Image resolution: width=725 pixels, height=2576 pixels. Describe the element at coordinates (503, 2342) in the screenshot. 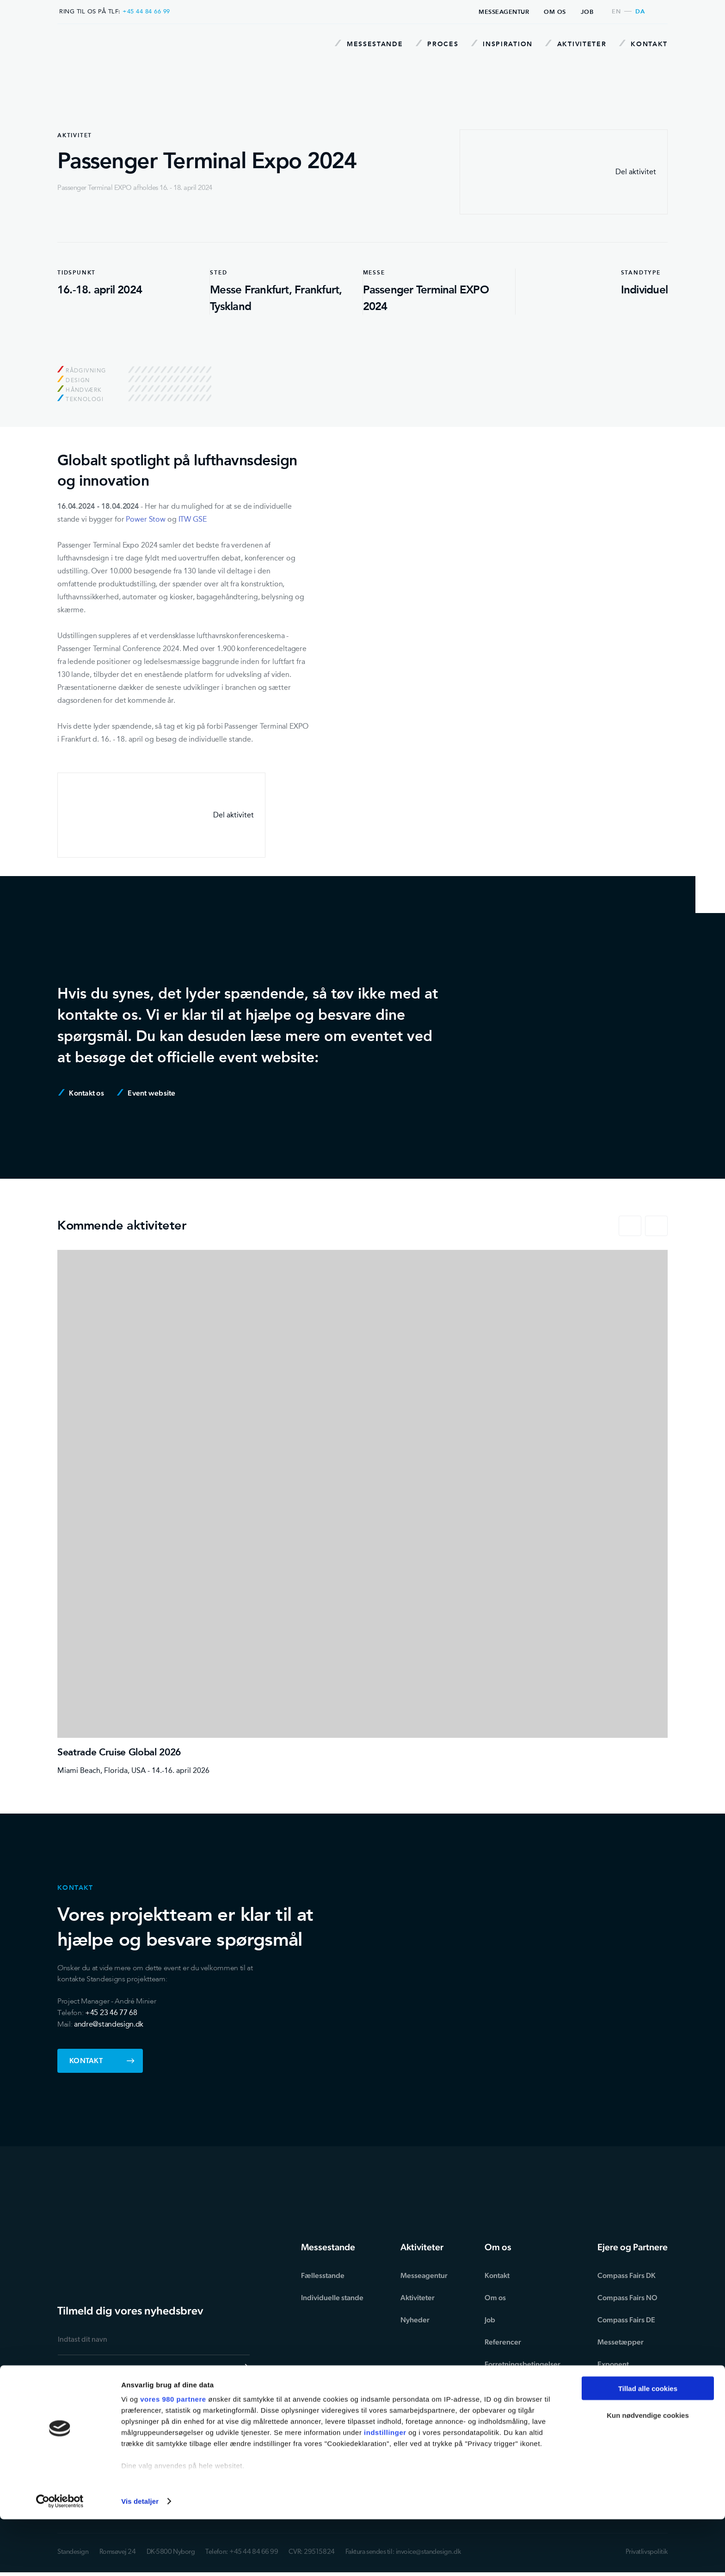

I see `Referencer` at that location.